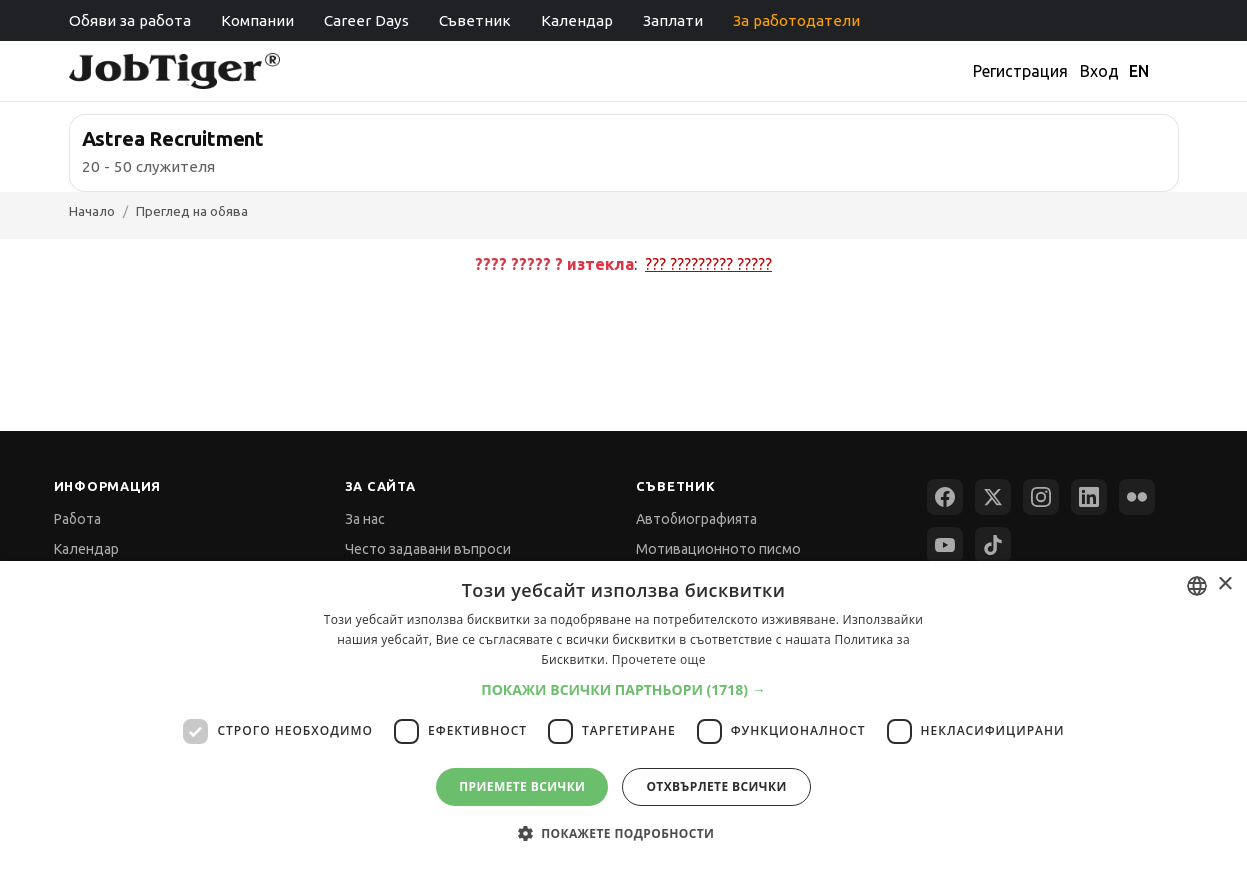 This screenshot has height=870, width=1247. Describe the element at coordinates (716, 786) in the screenshot. I see `Отхвърлете всички [button]` at that location.